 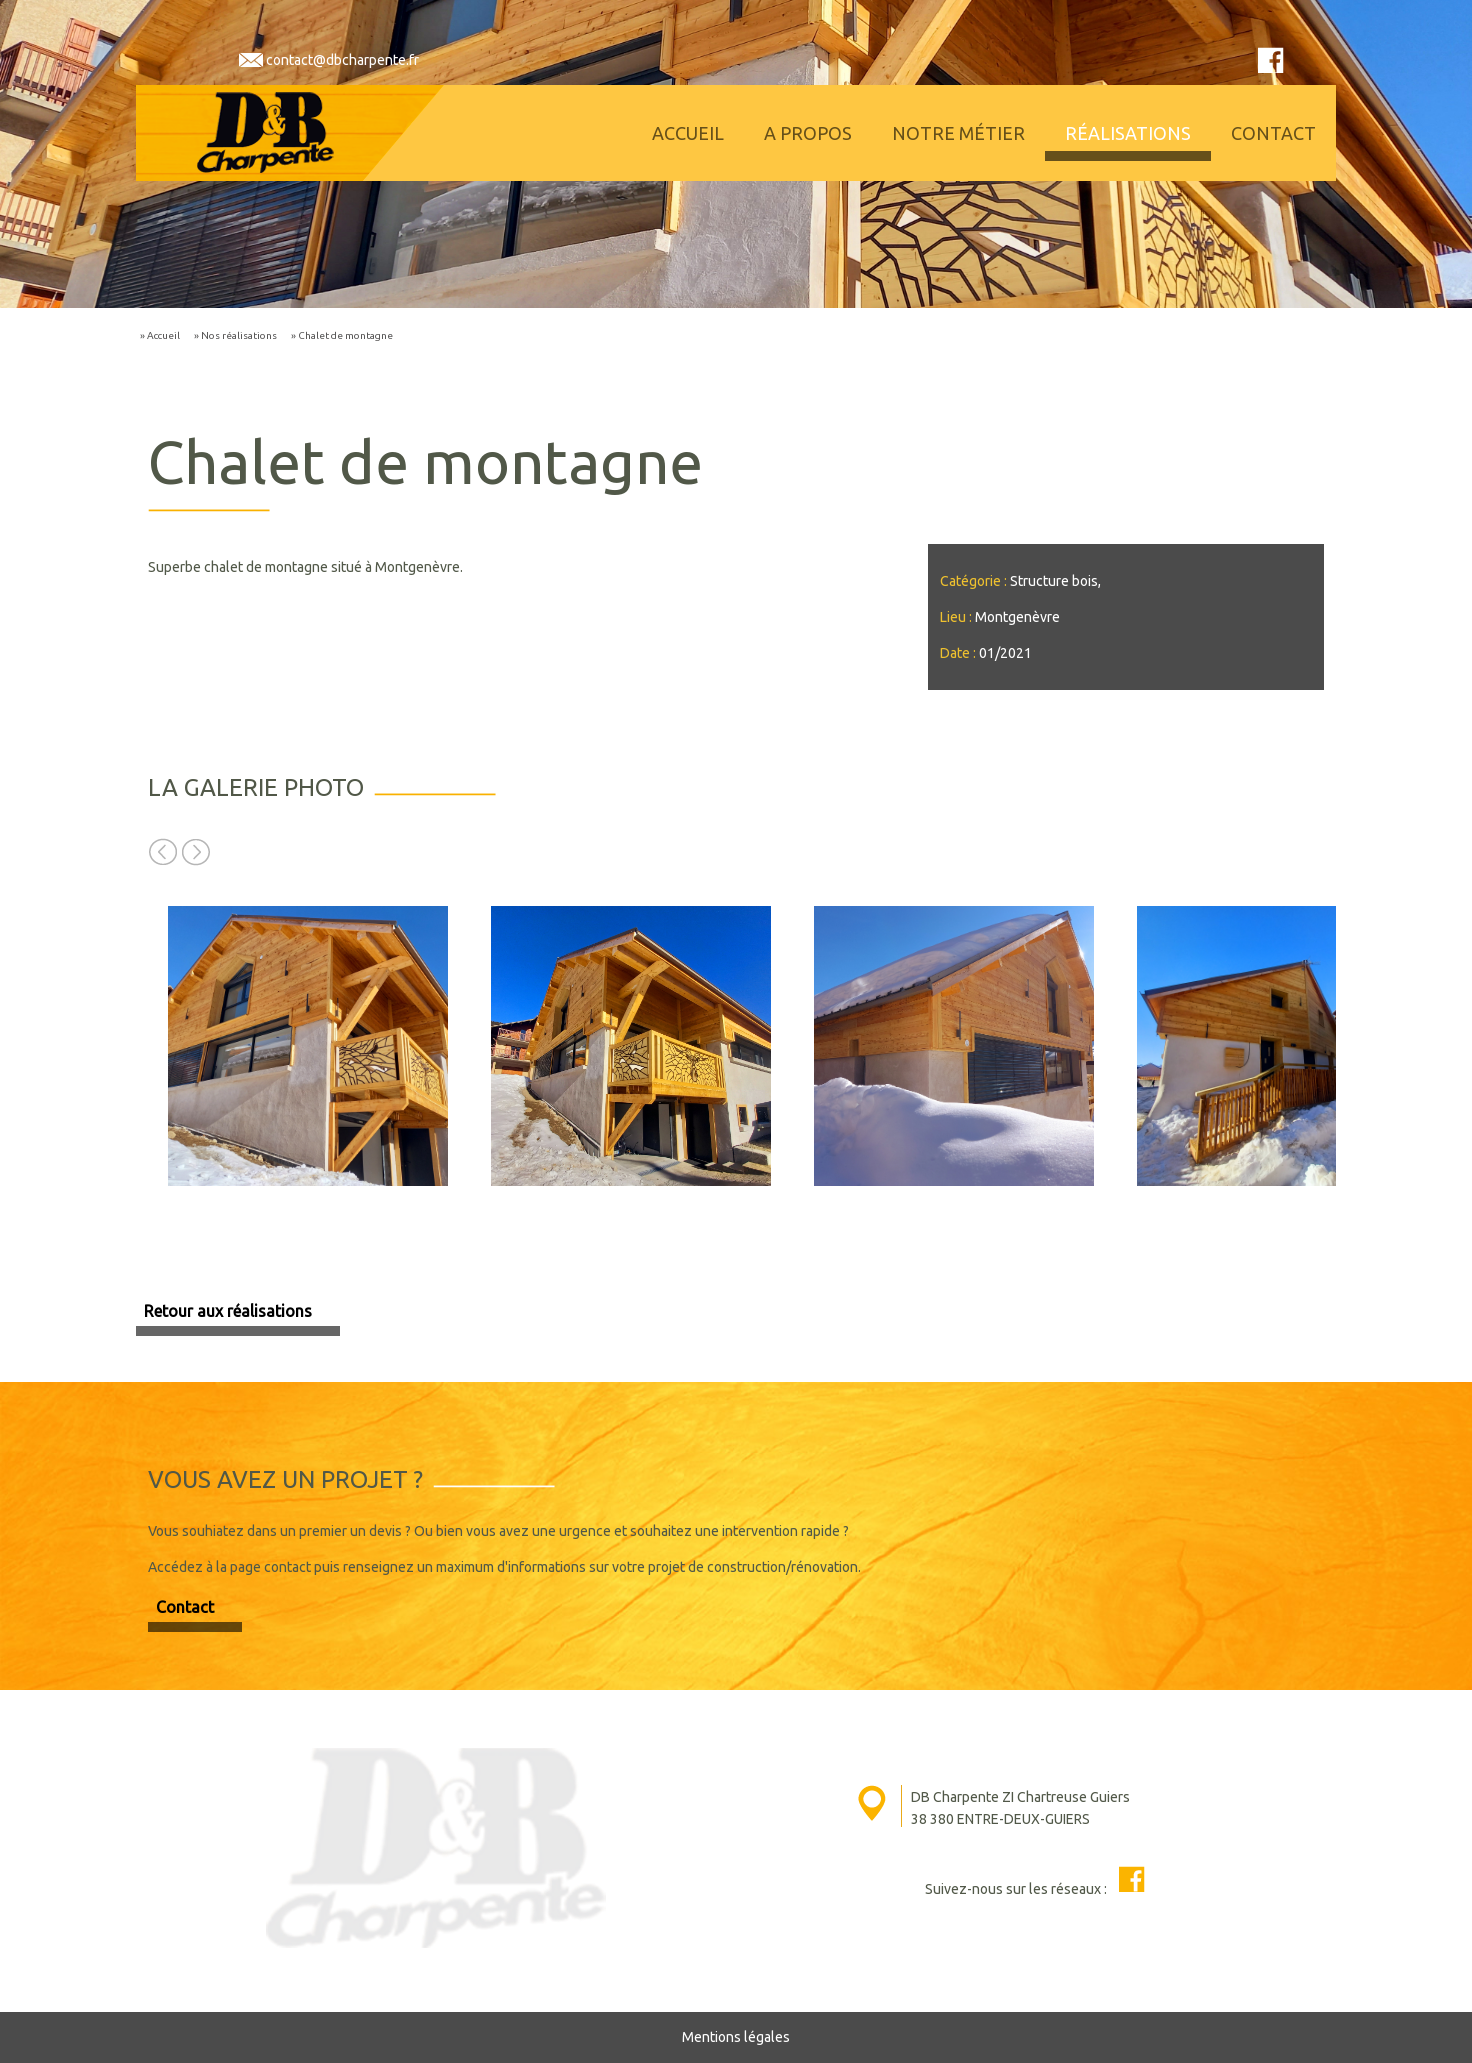 I want to click on Réalisations, so click(x=1128, y=133).